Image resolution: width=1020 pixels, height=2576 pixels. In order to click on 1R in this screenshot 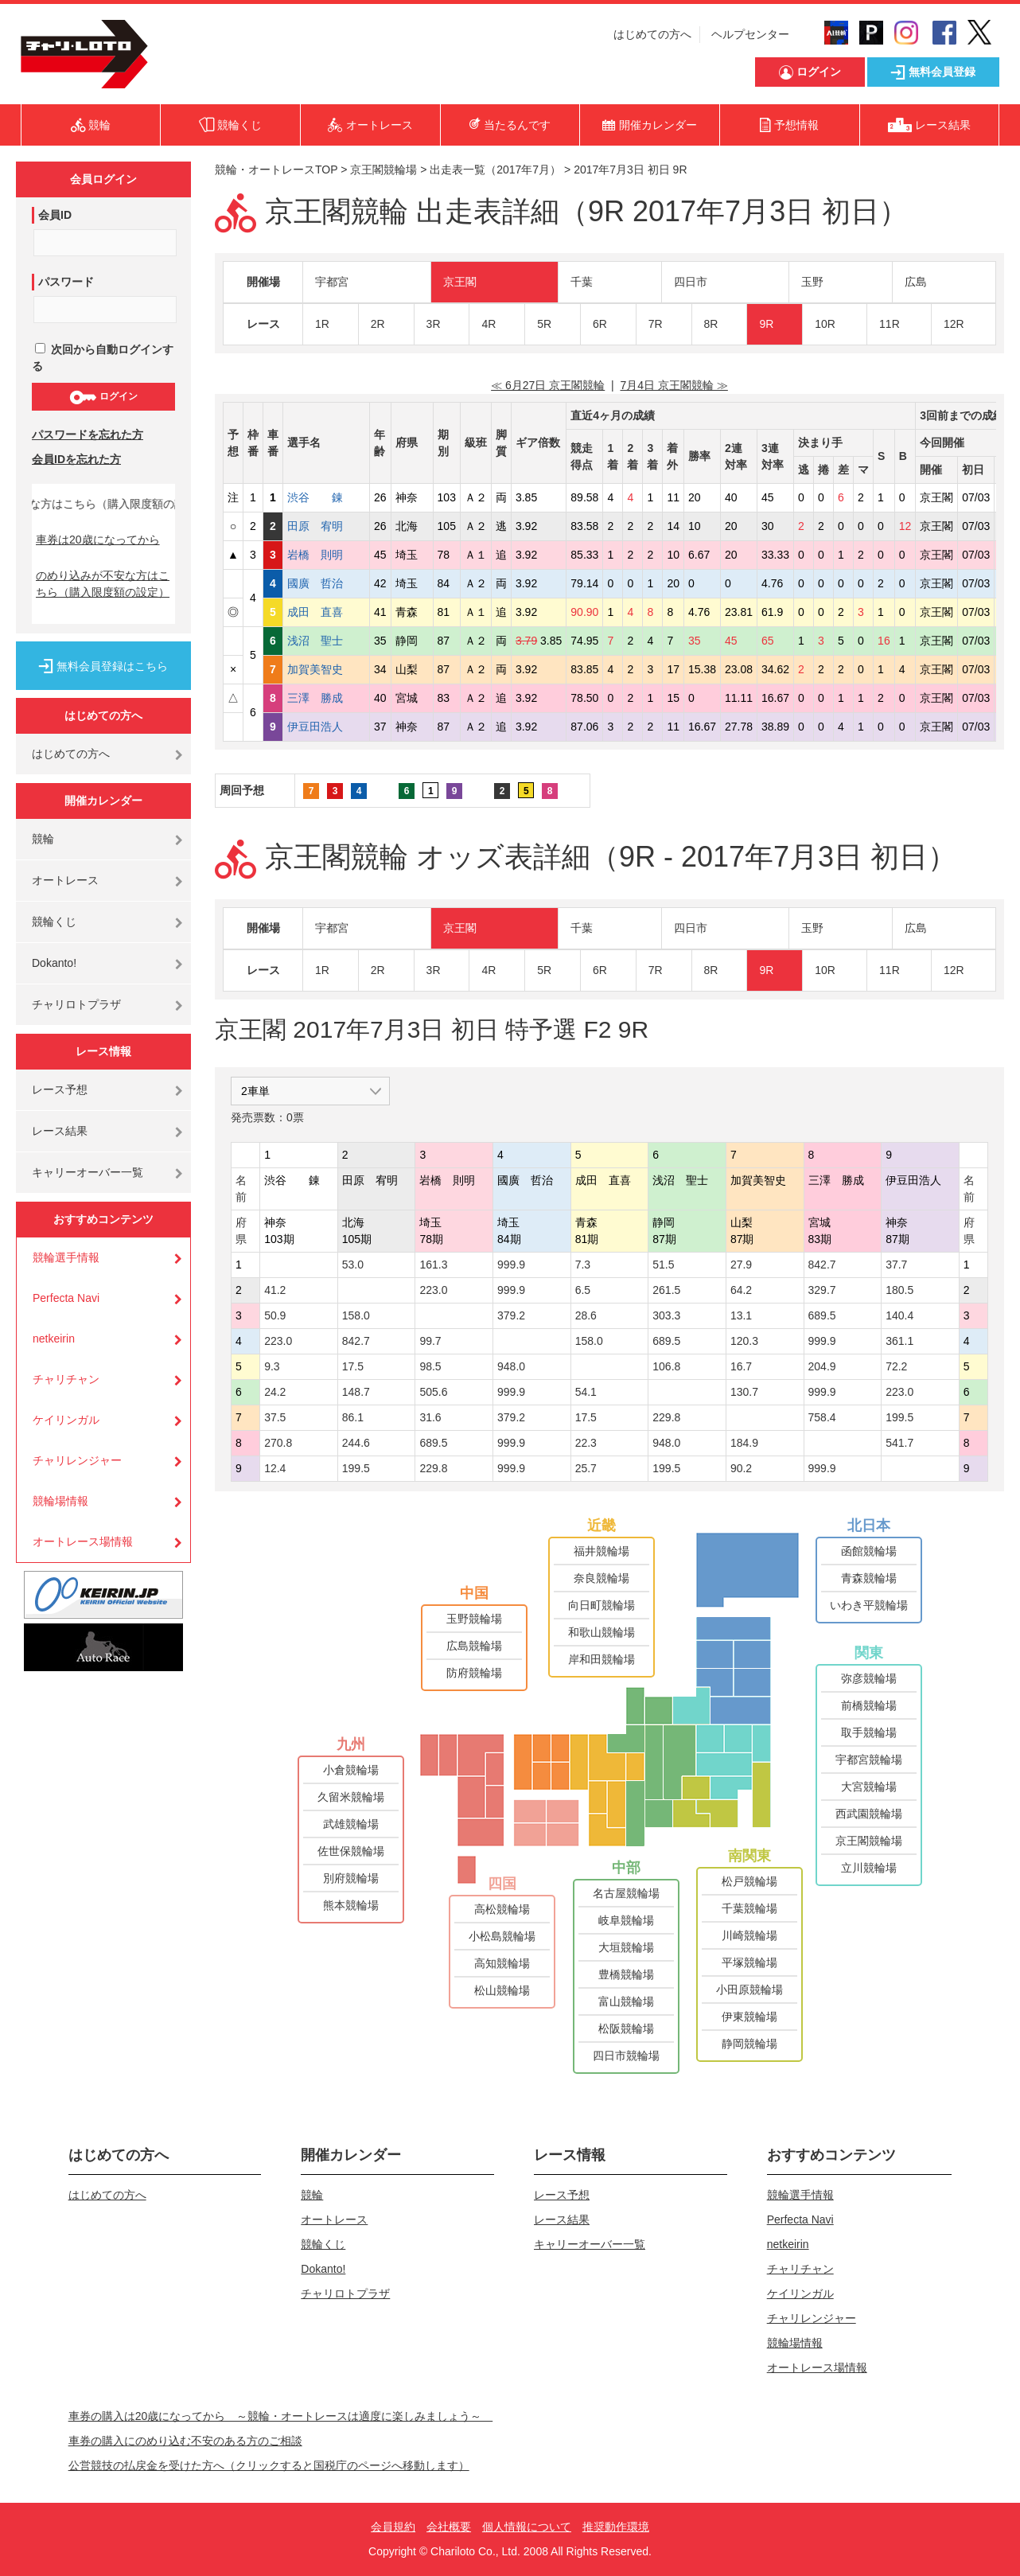, I will do `click(322, 324)`.